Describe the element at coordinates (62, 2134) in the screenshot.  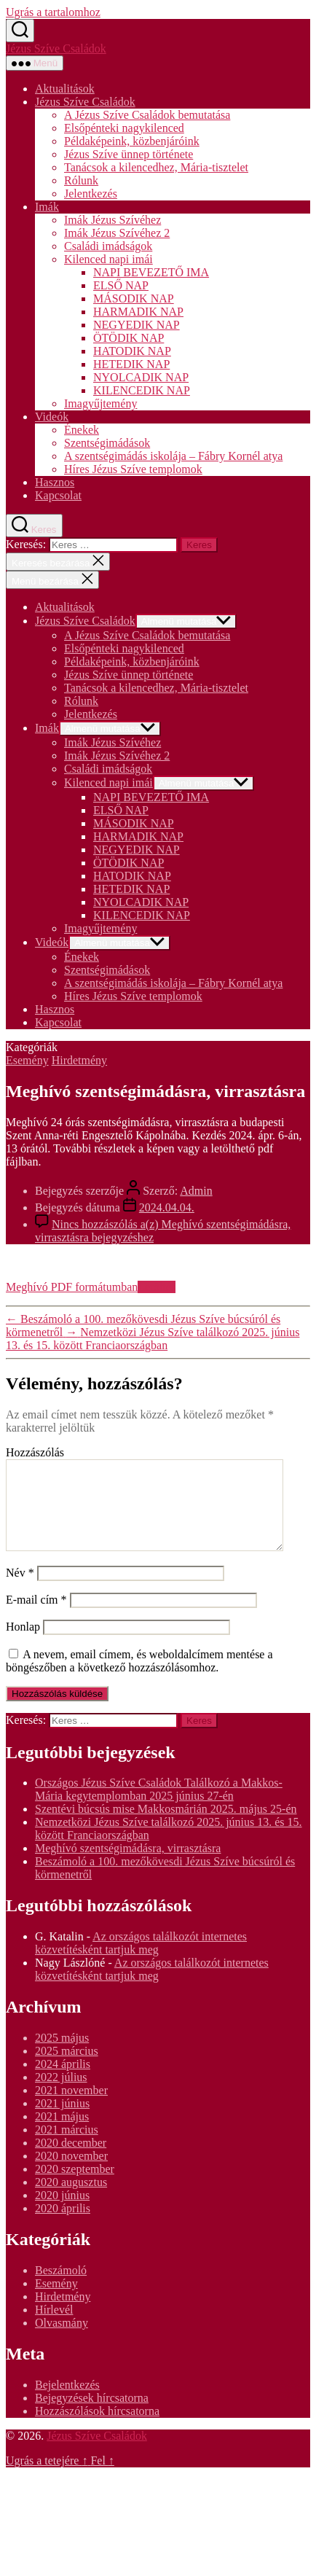
I see `2021 május` at that location.